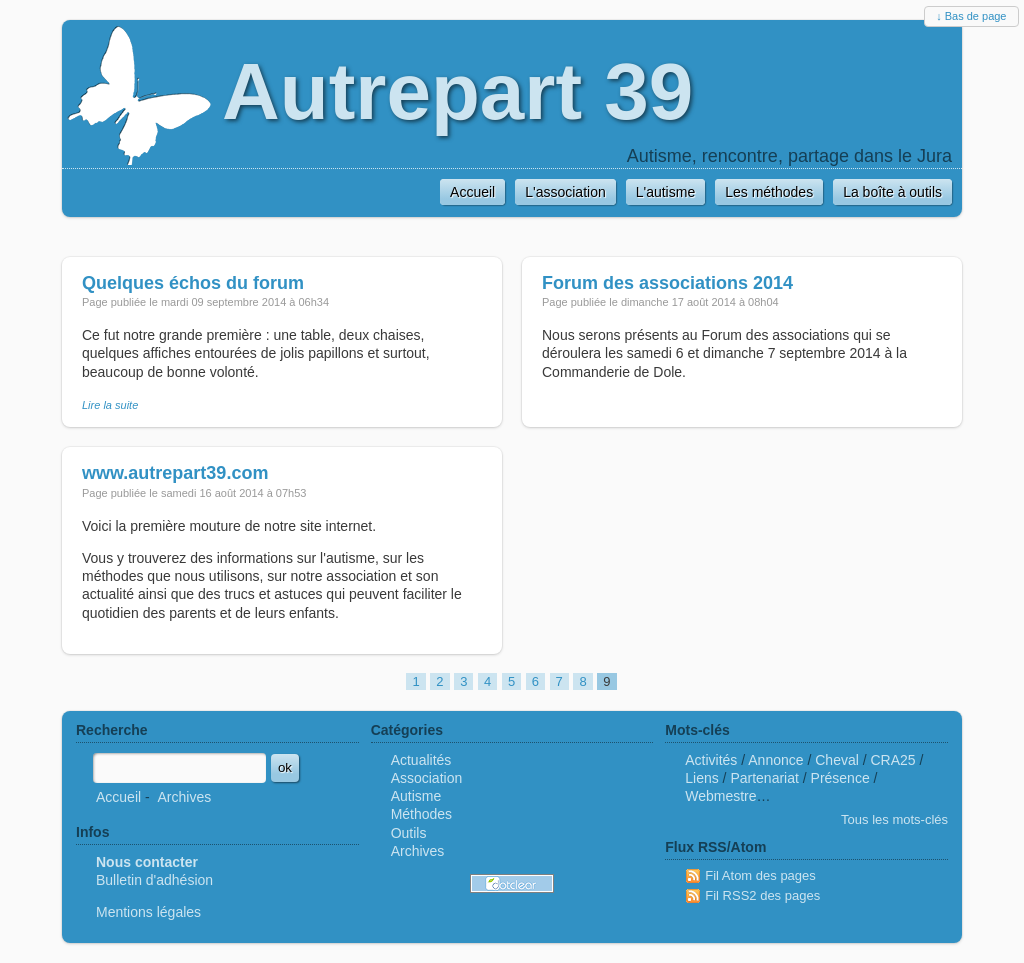 This screenshot has height=963, width=1024. What do you see at coordinates (154, 880) in the screenshot?
I see `Bulletin d'adhésion` at bounding box center [154, 880].